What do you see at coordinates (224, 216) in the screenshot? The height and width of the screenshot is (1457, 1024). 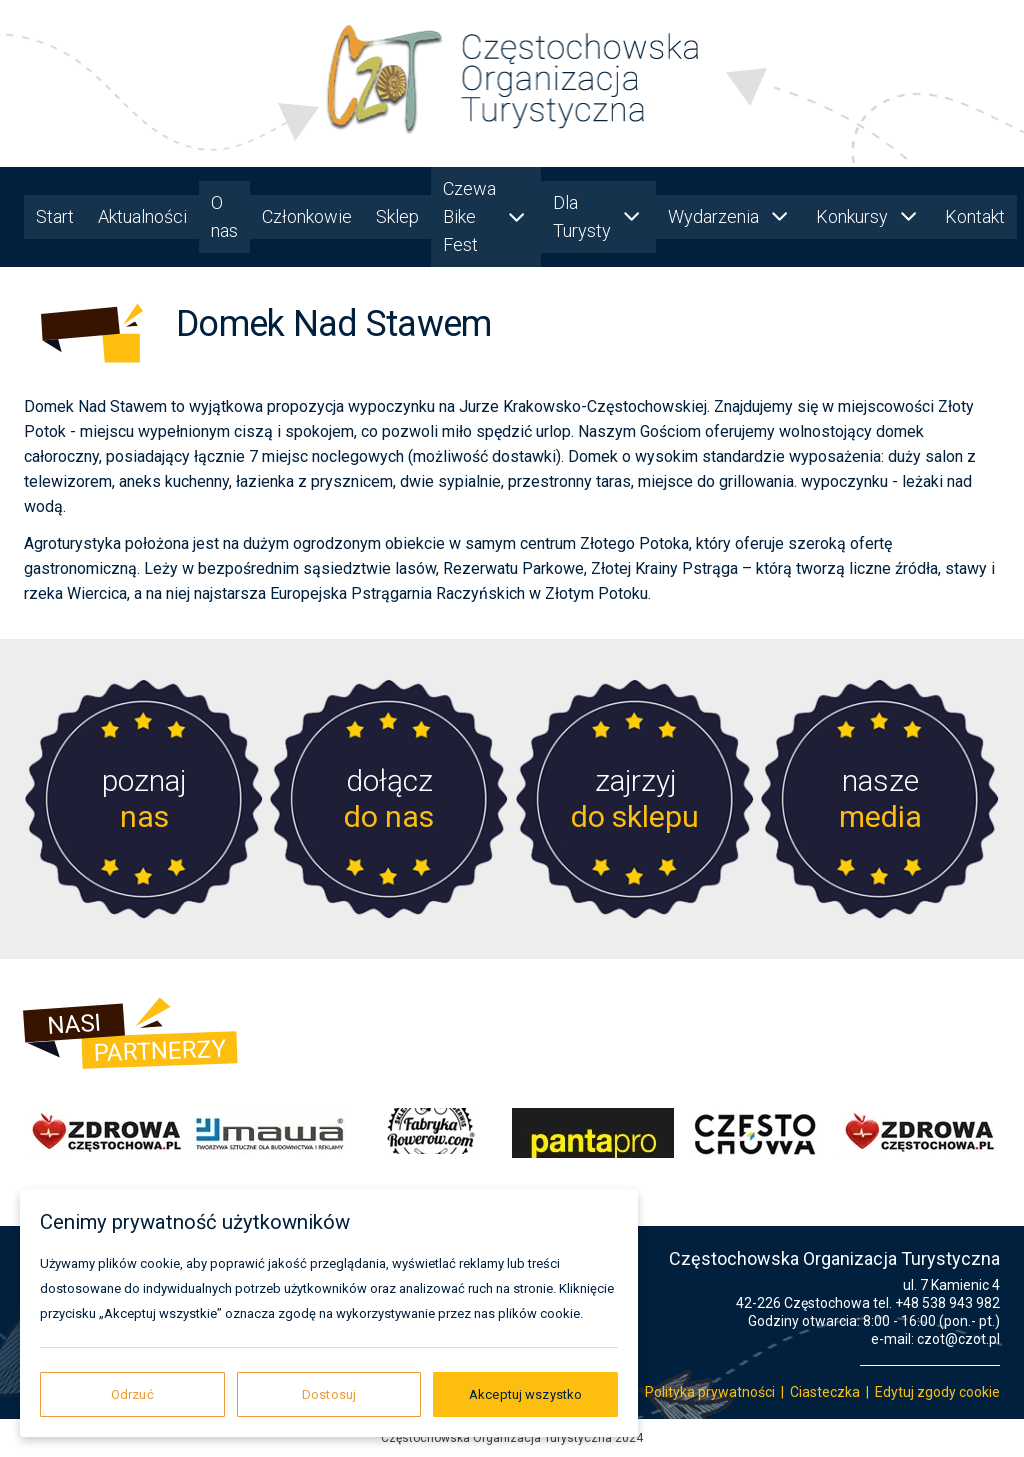 I see `O nas` at bounding box center [224, 216].